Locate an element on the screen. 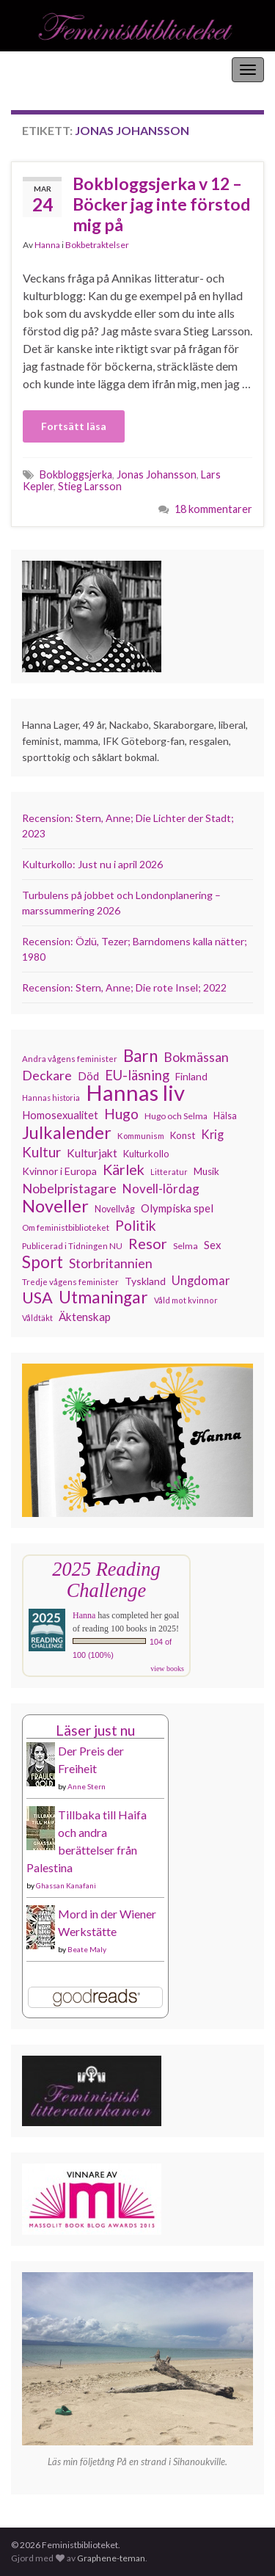 The width and height of the screenshot is (275, 2576). Noveller [Noveller (327 objekt)] is located at coordinates (55, 1206).